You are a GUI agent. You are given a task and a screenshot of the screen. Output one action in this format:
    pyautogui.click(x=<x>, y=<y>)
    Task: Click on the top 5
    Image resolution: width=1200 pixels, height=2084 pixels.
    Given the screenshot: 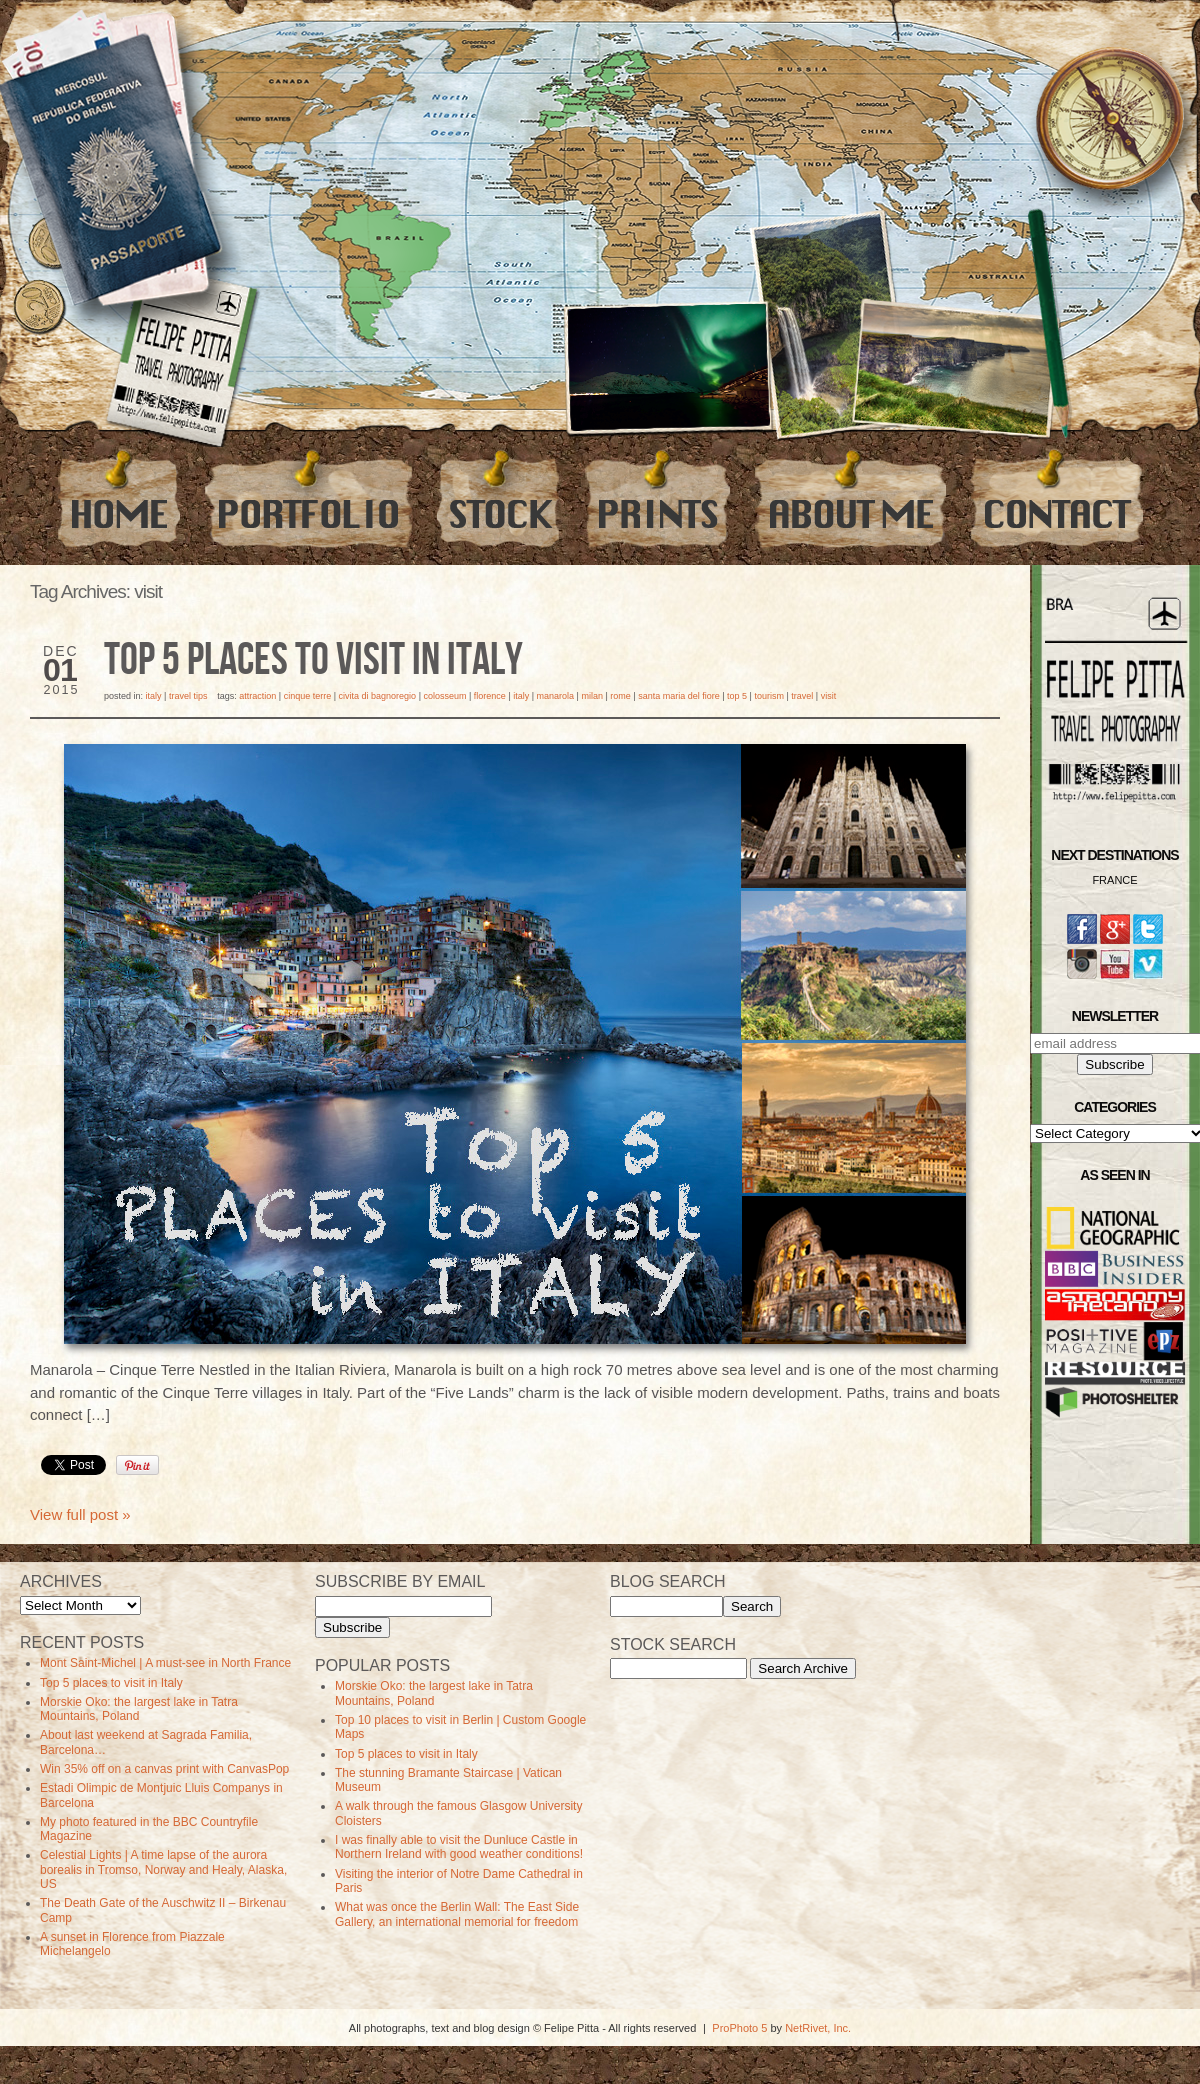 What is the action you would take?
    pyautogui.click(x=737, y=696)
    